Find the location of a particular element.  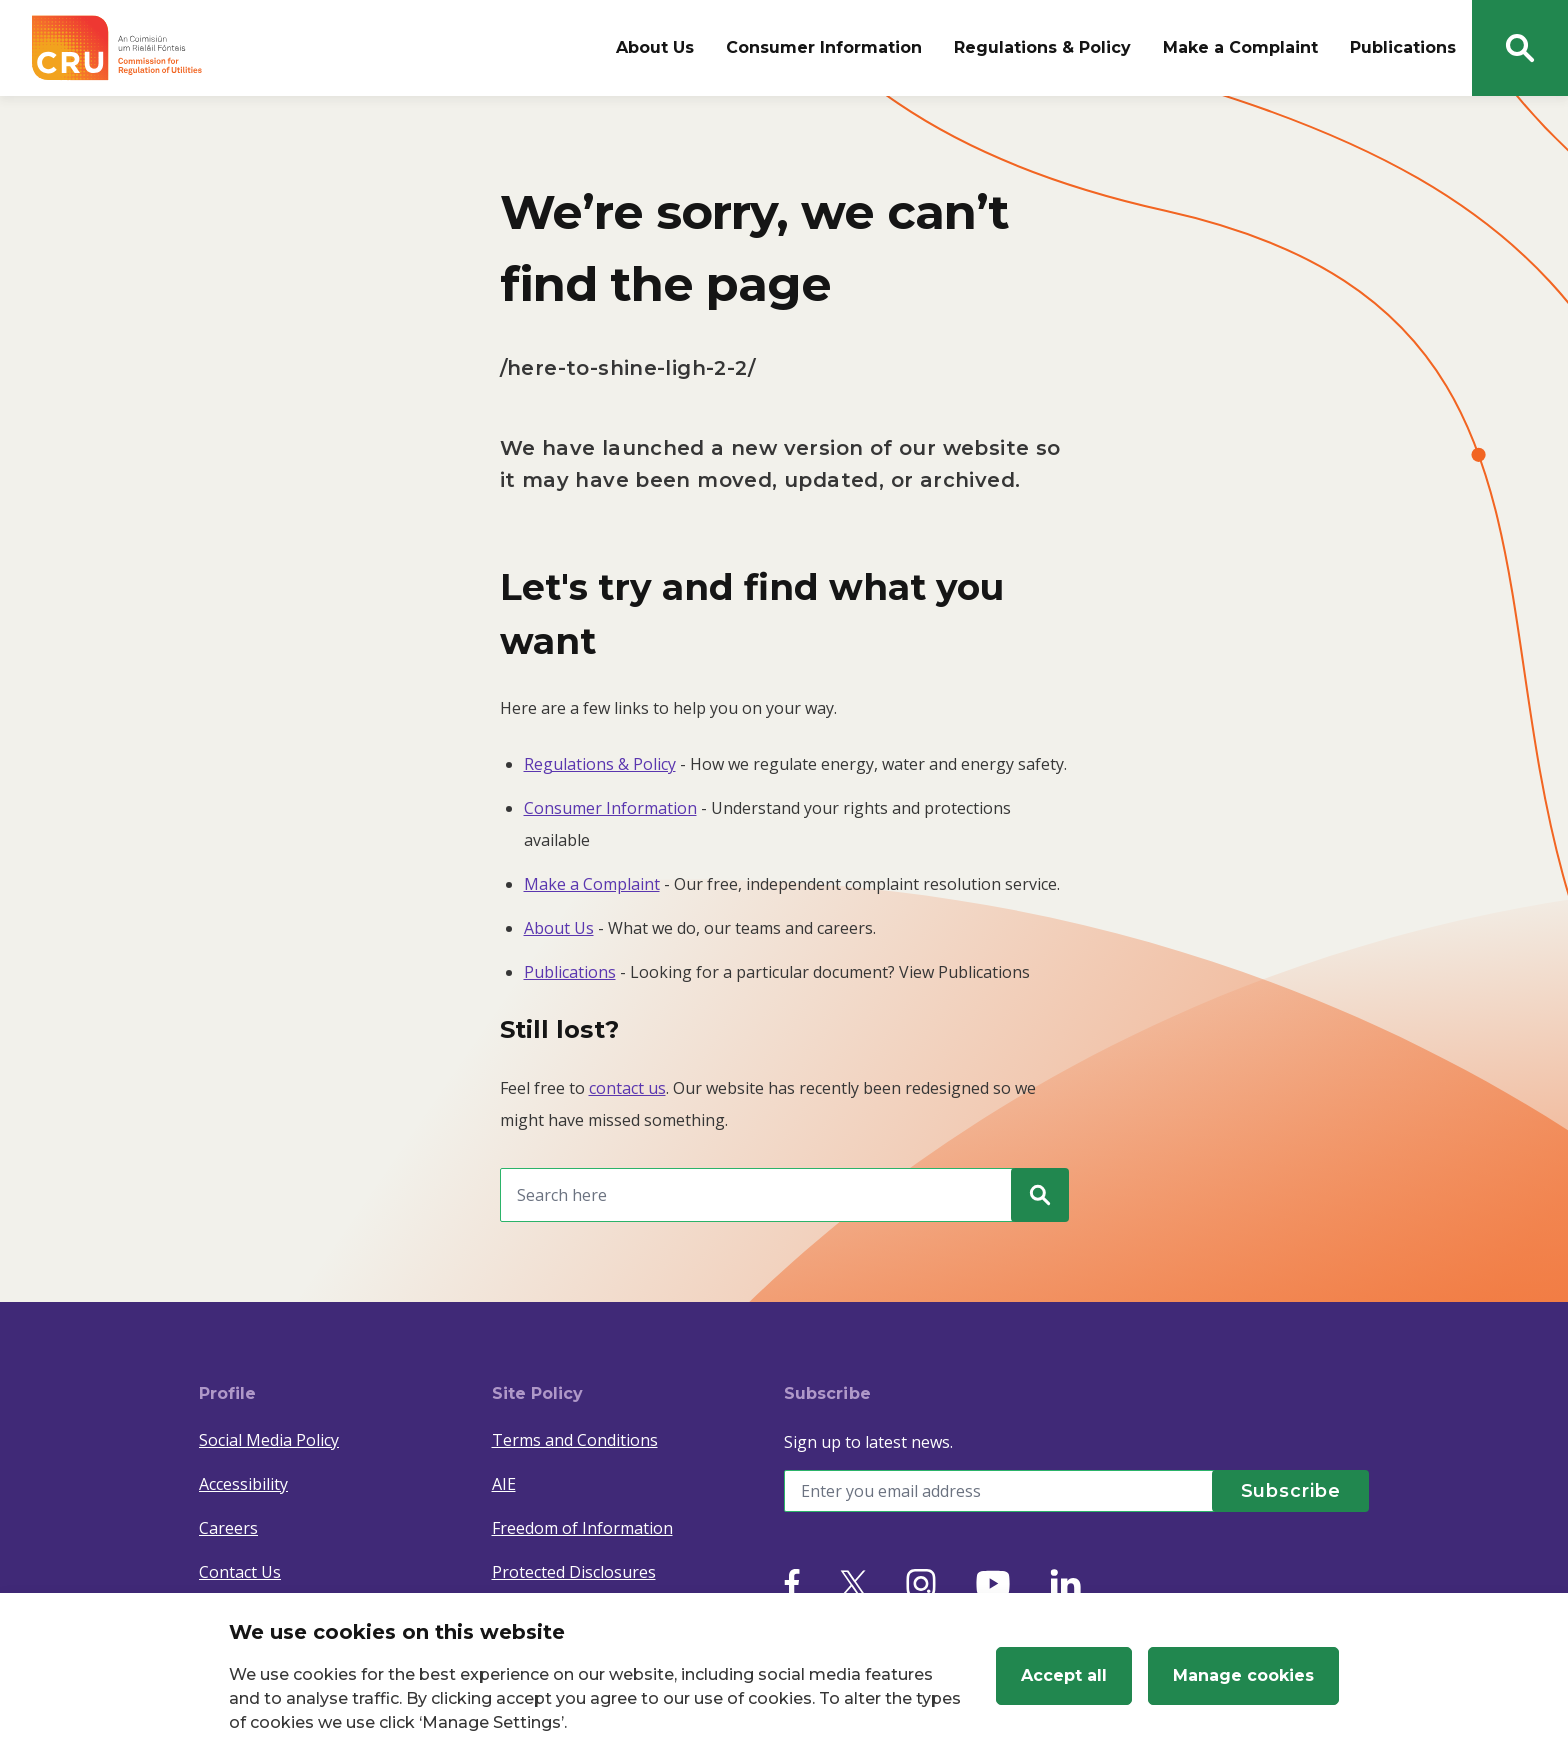

Protected Disclosures is located at coordinates (574, 1572).